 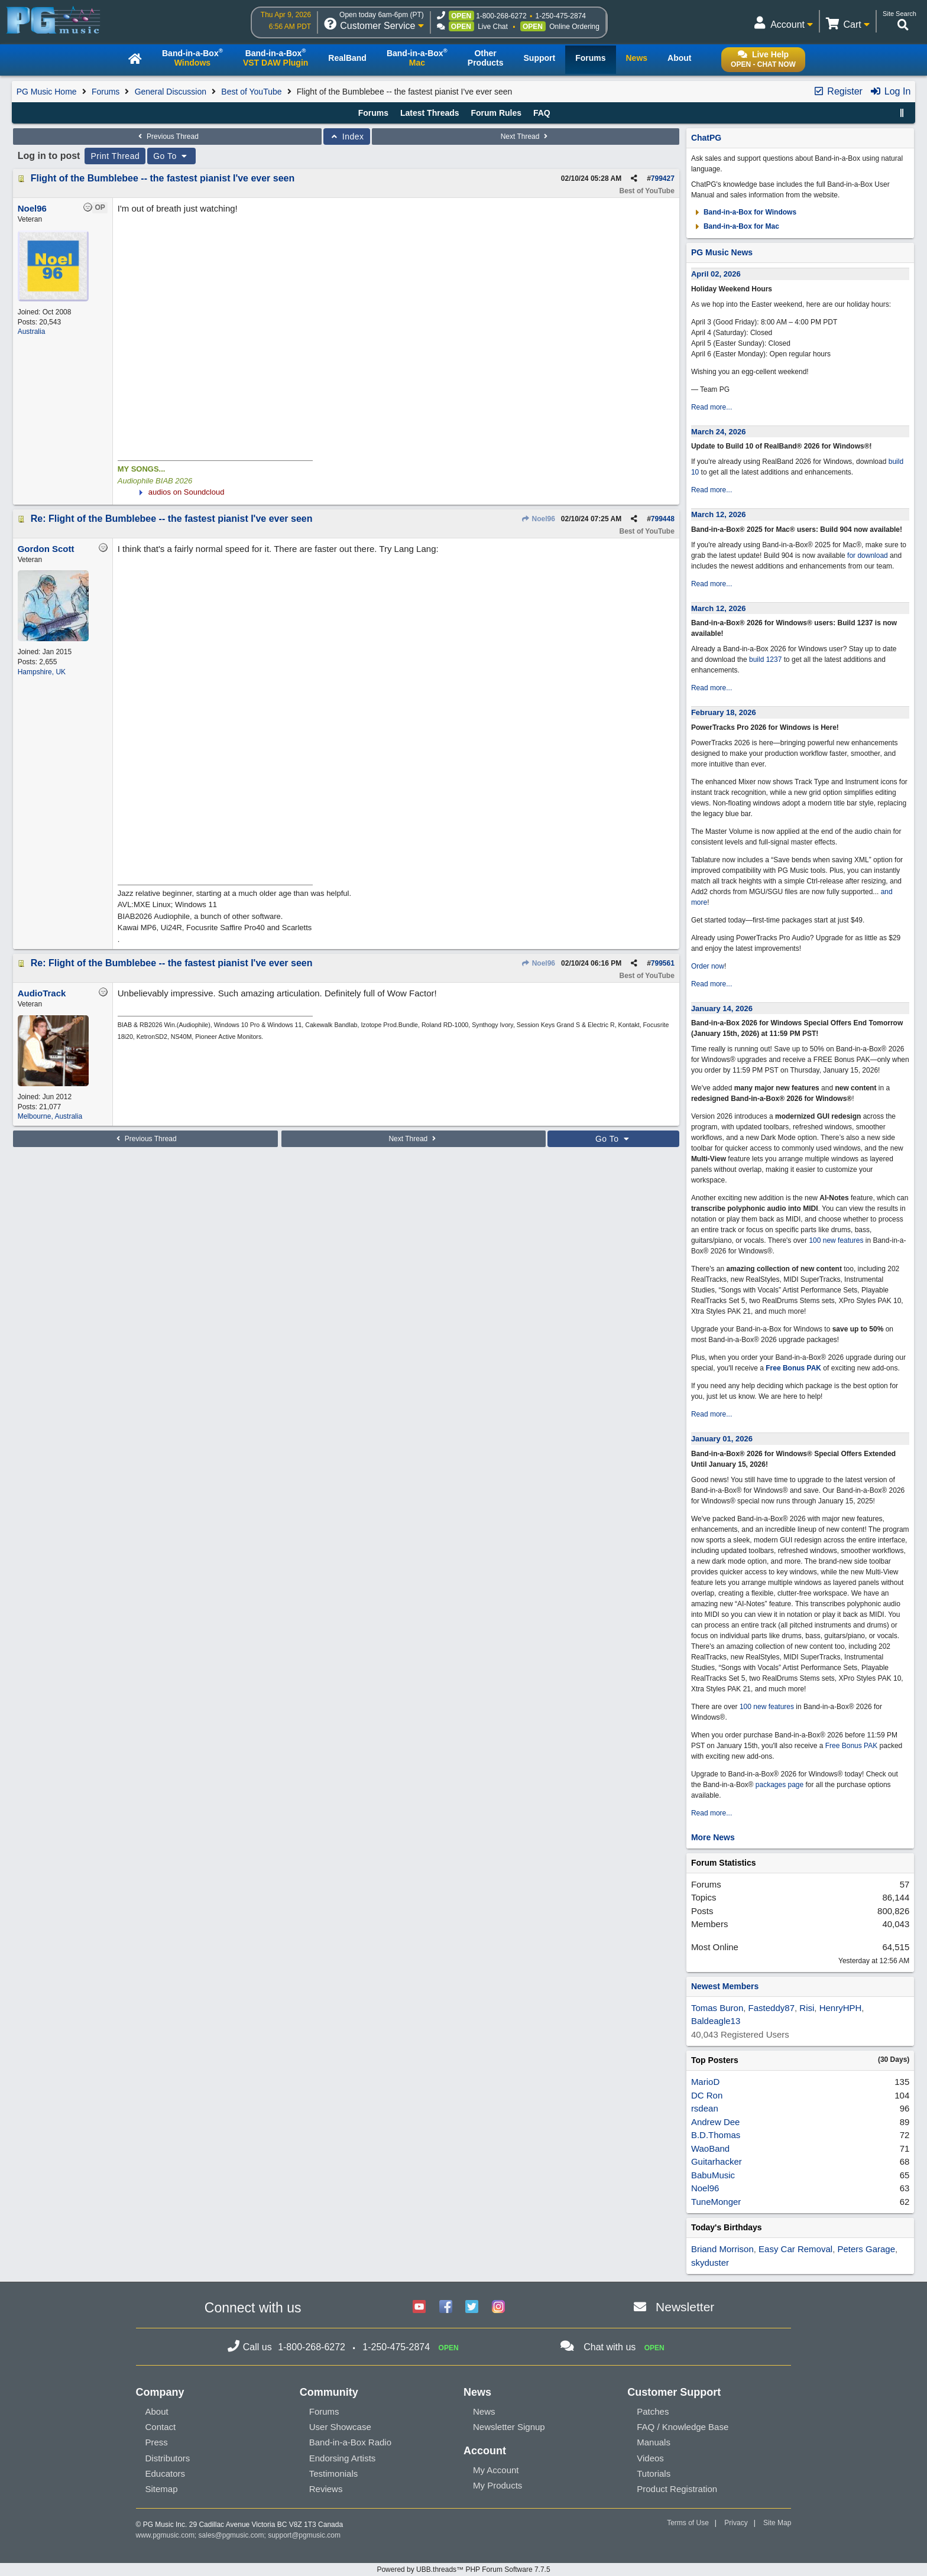 What do you see at coordinates (718, 514) in the screenshot?
I see `March 12, 2026` at bounding box center [718, 514].